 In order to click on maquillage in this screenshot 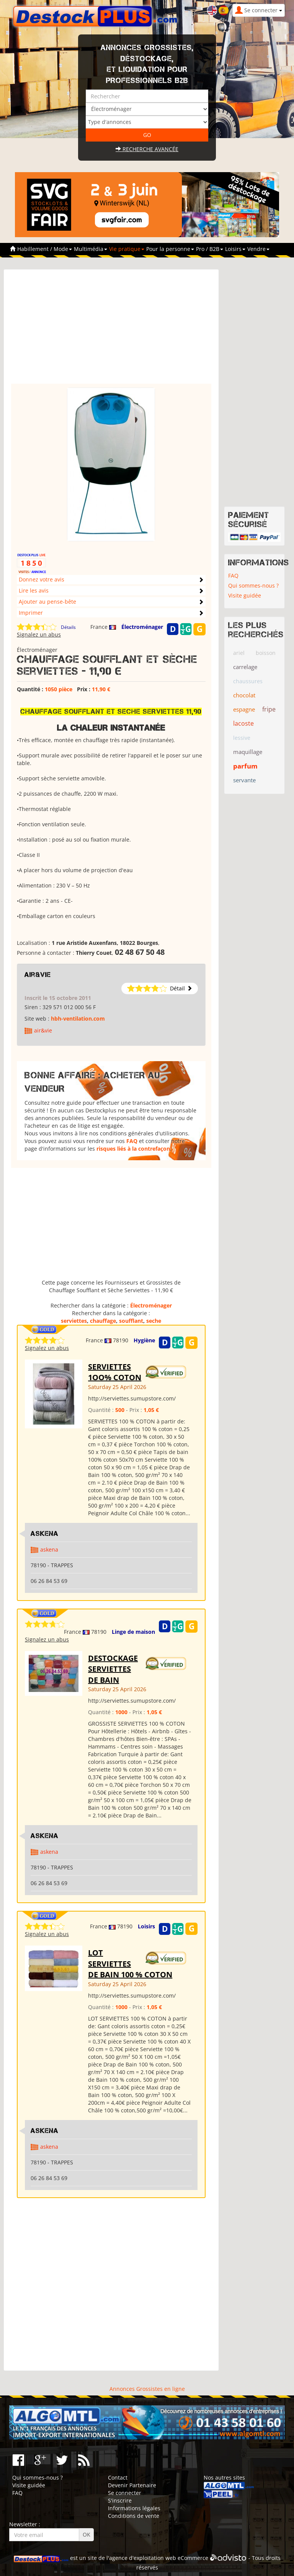, I will do `click(247, 752)`.